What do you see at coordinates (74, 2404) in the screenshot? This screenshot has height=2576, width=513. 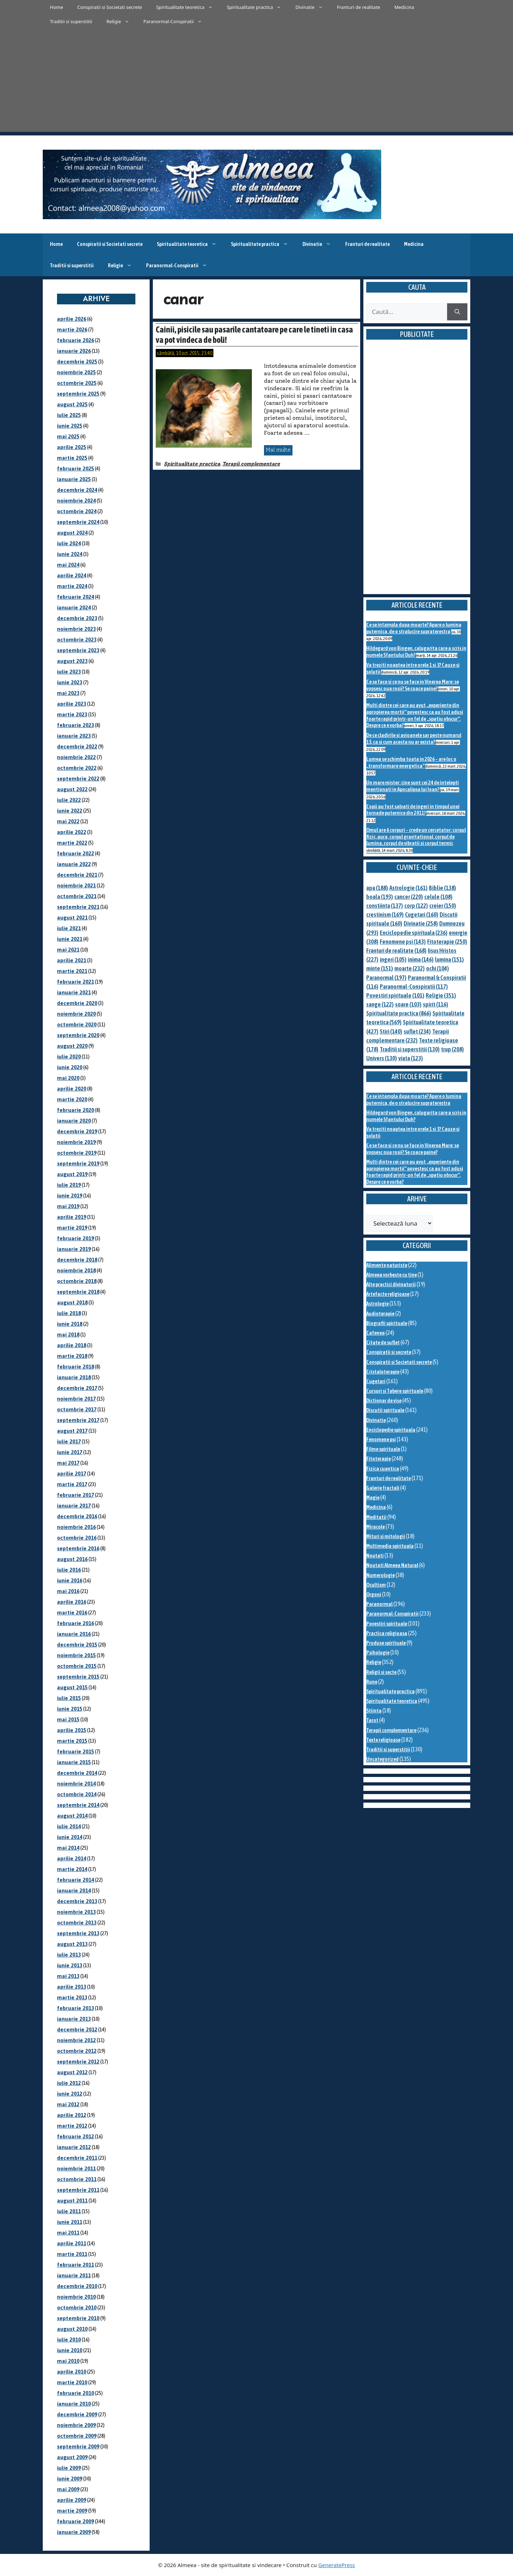 I see `ianuarie 2010` at bounding box center [74, 2404].